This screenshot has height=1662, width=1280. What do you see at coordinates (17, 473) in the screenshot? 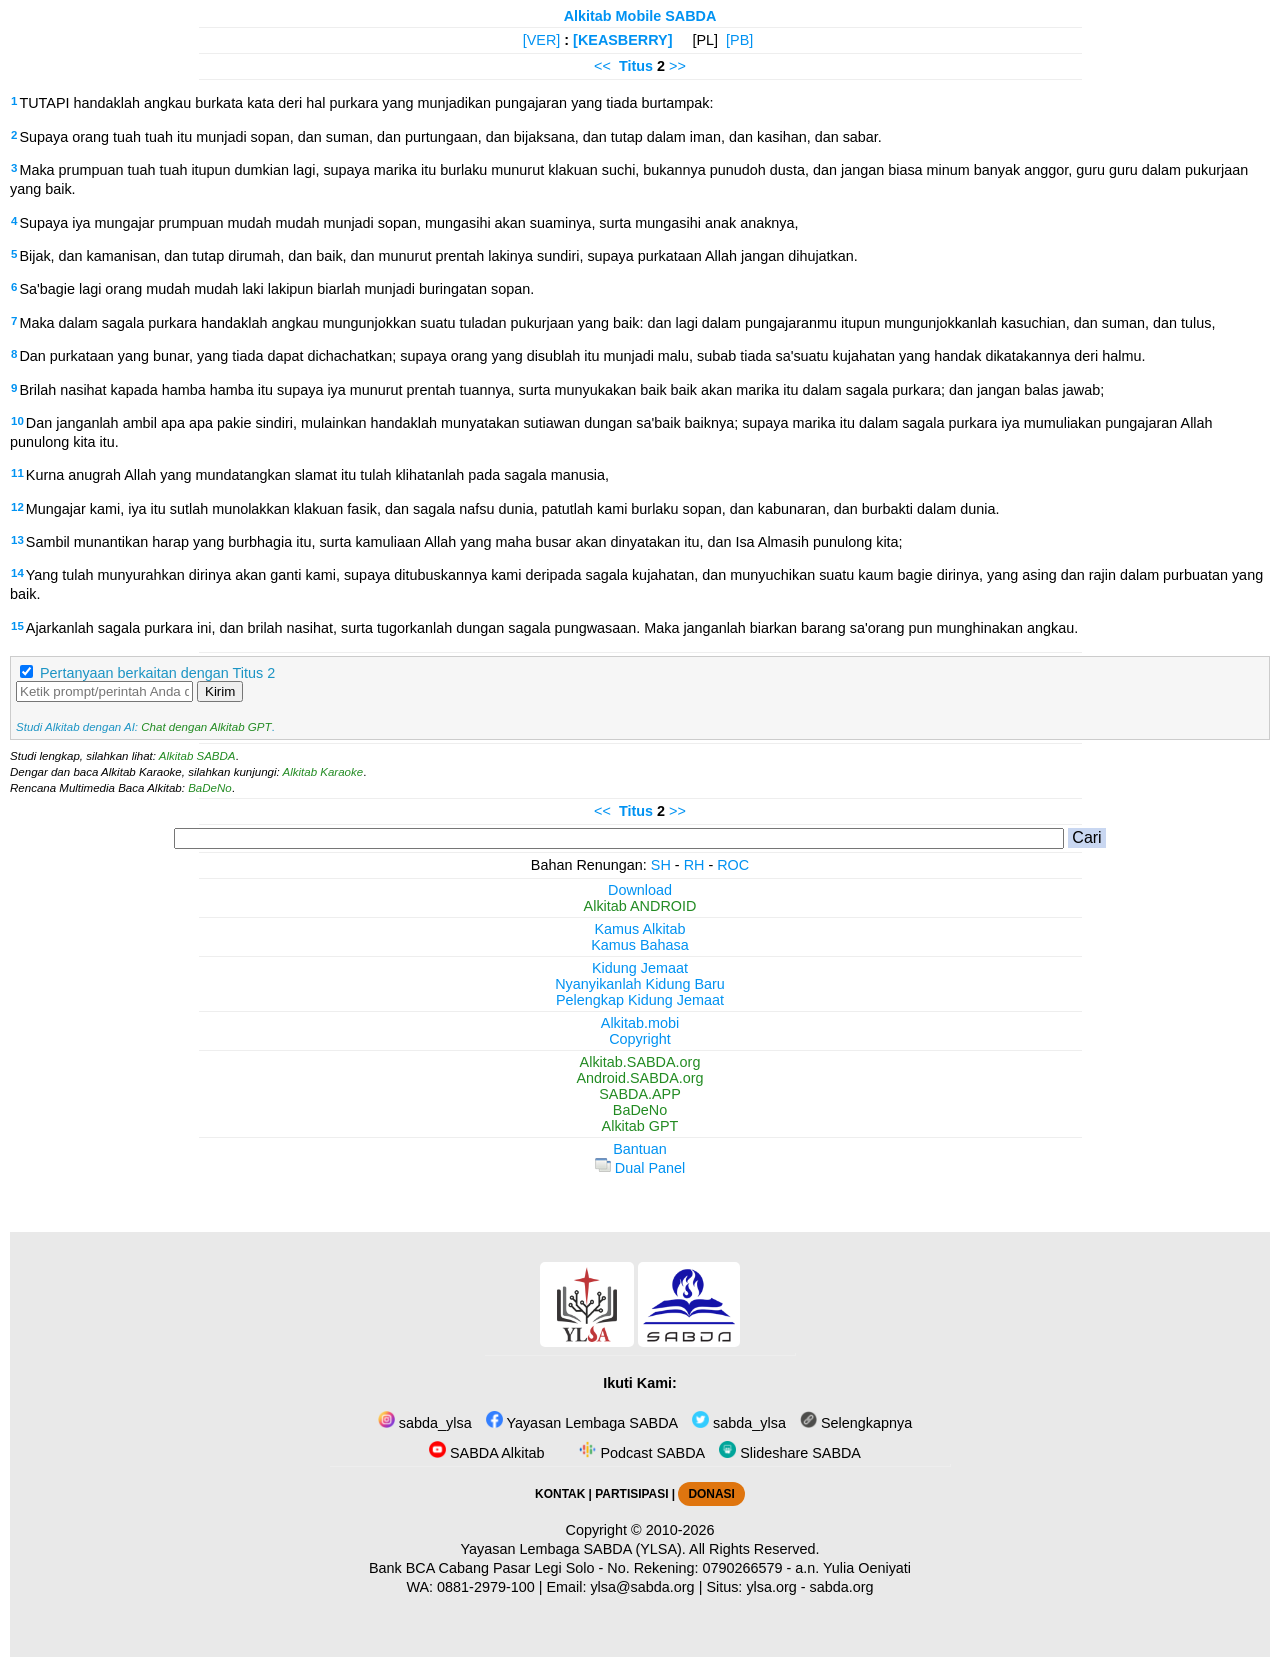
I see `11` at bounding box center [17, 473].